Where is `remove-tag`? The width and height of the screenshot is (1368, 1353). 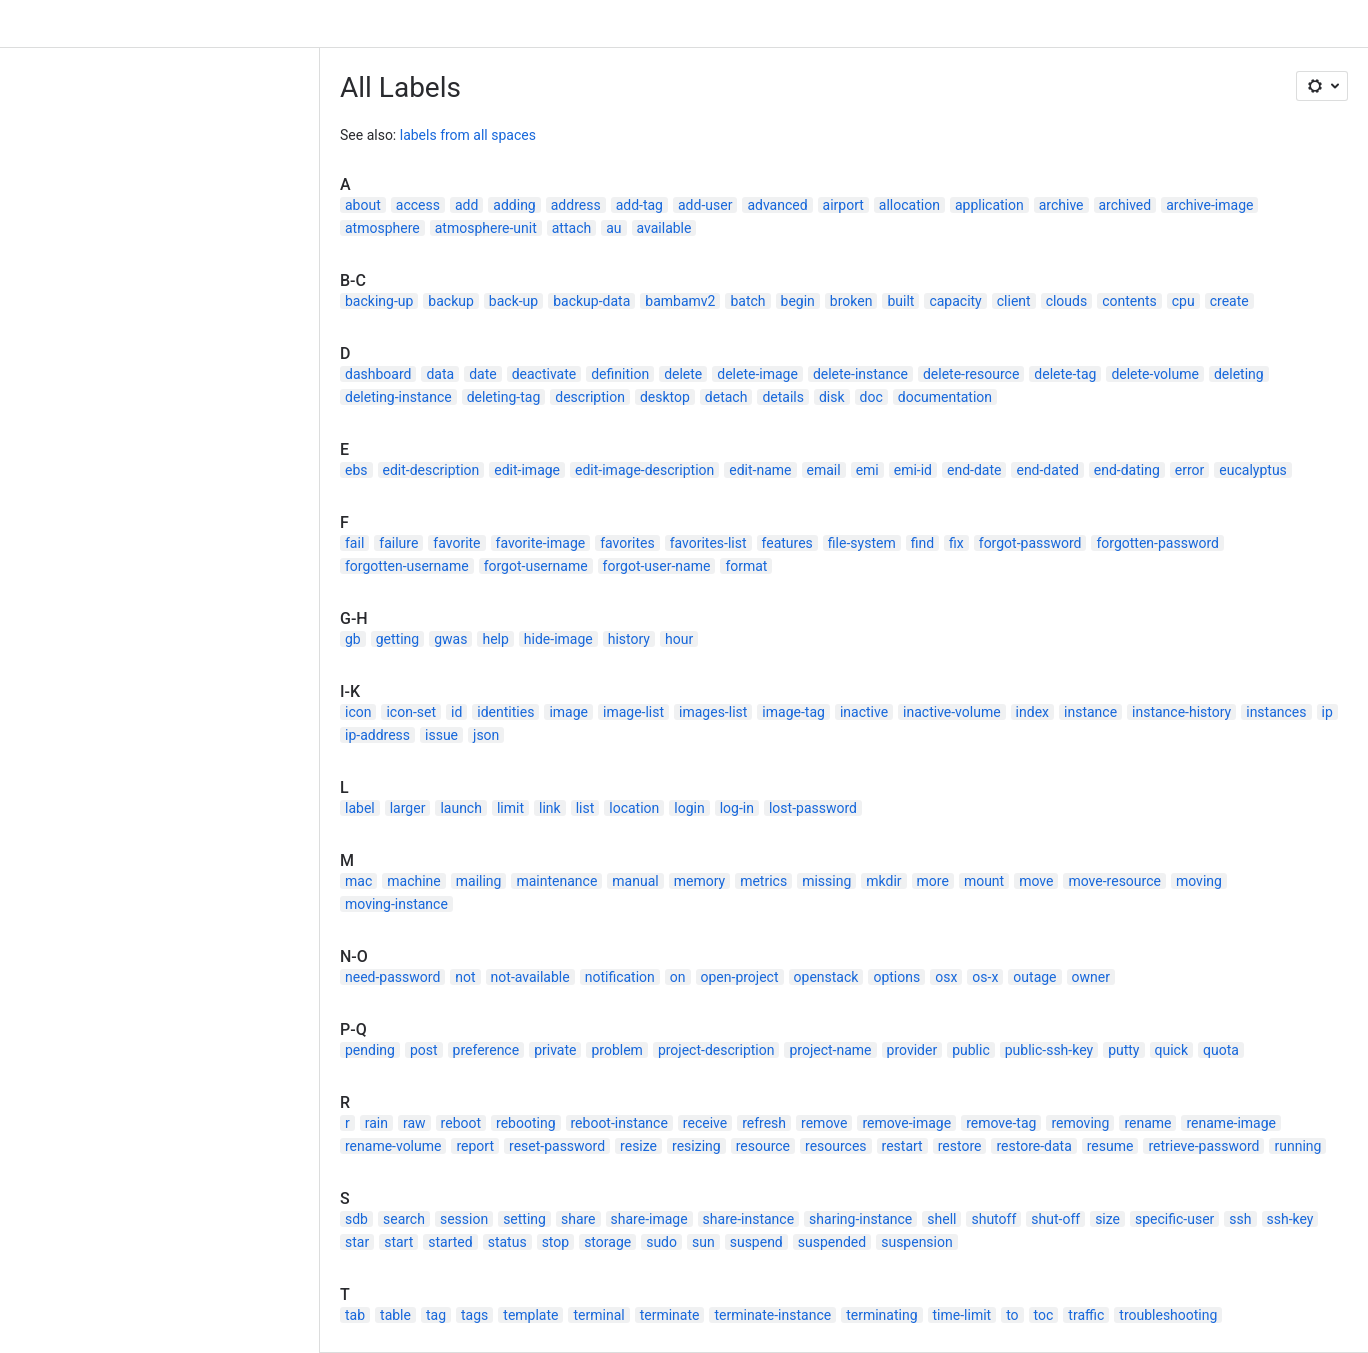
remove-tag is located at coordinates (1001, 1123).